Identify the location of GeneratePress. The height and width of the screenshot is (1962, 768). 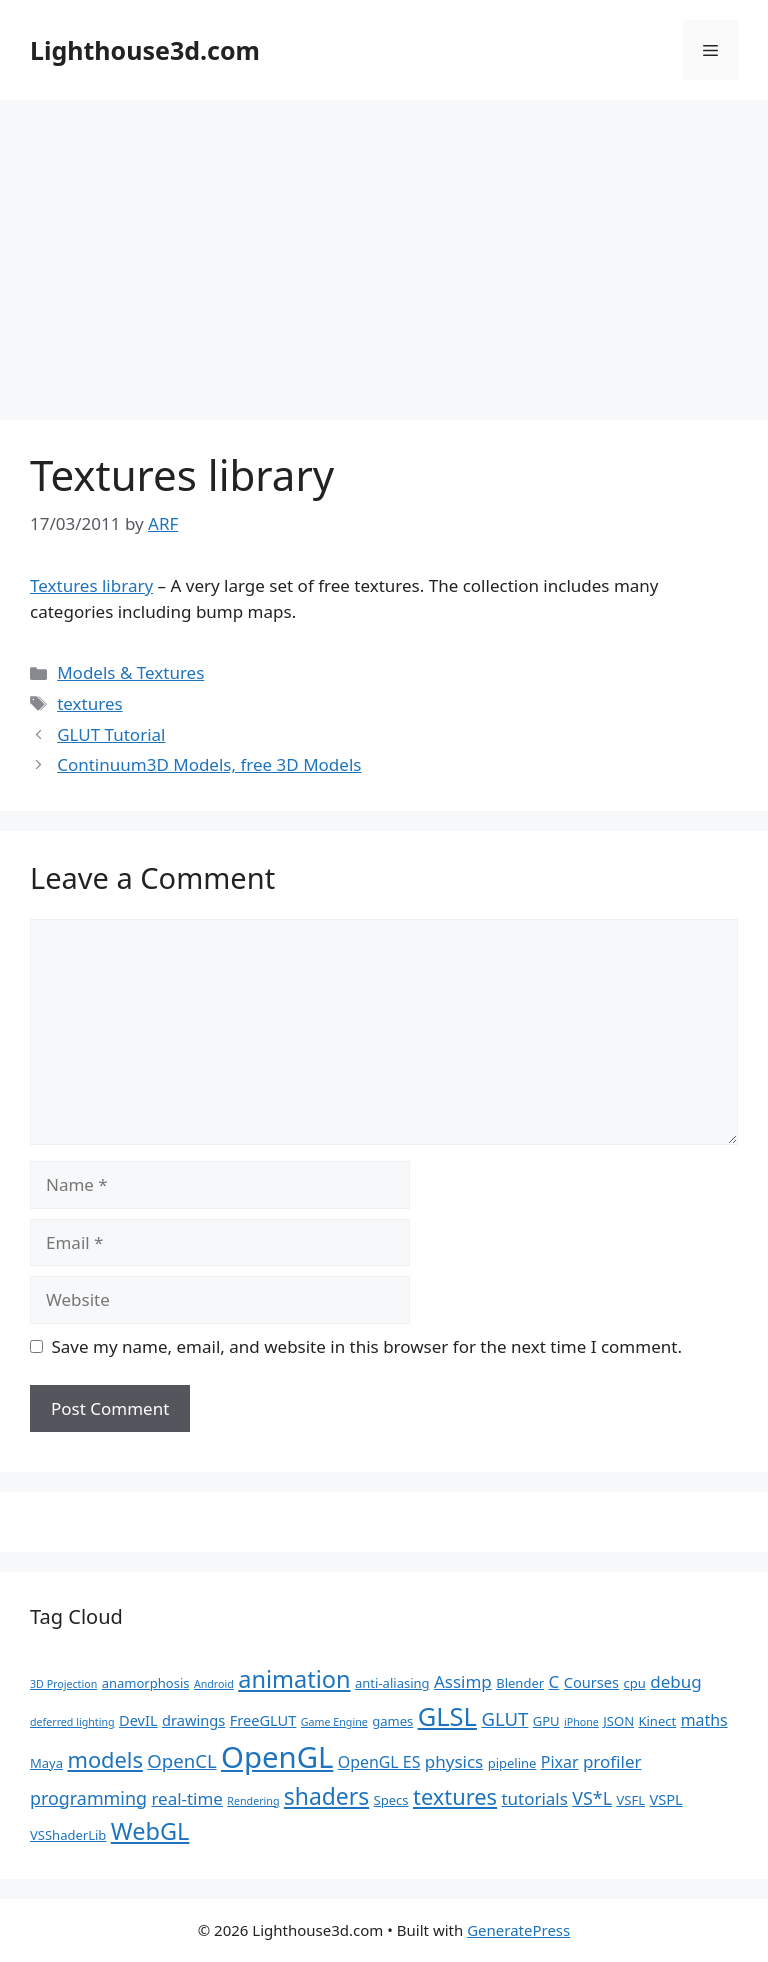
(518, 1930).